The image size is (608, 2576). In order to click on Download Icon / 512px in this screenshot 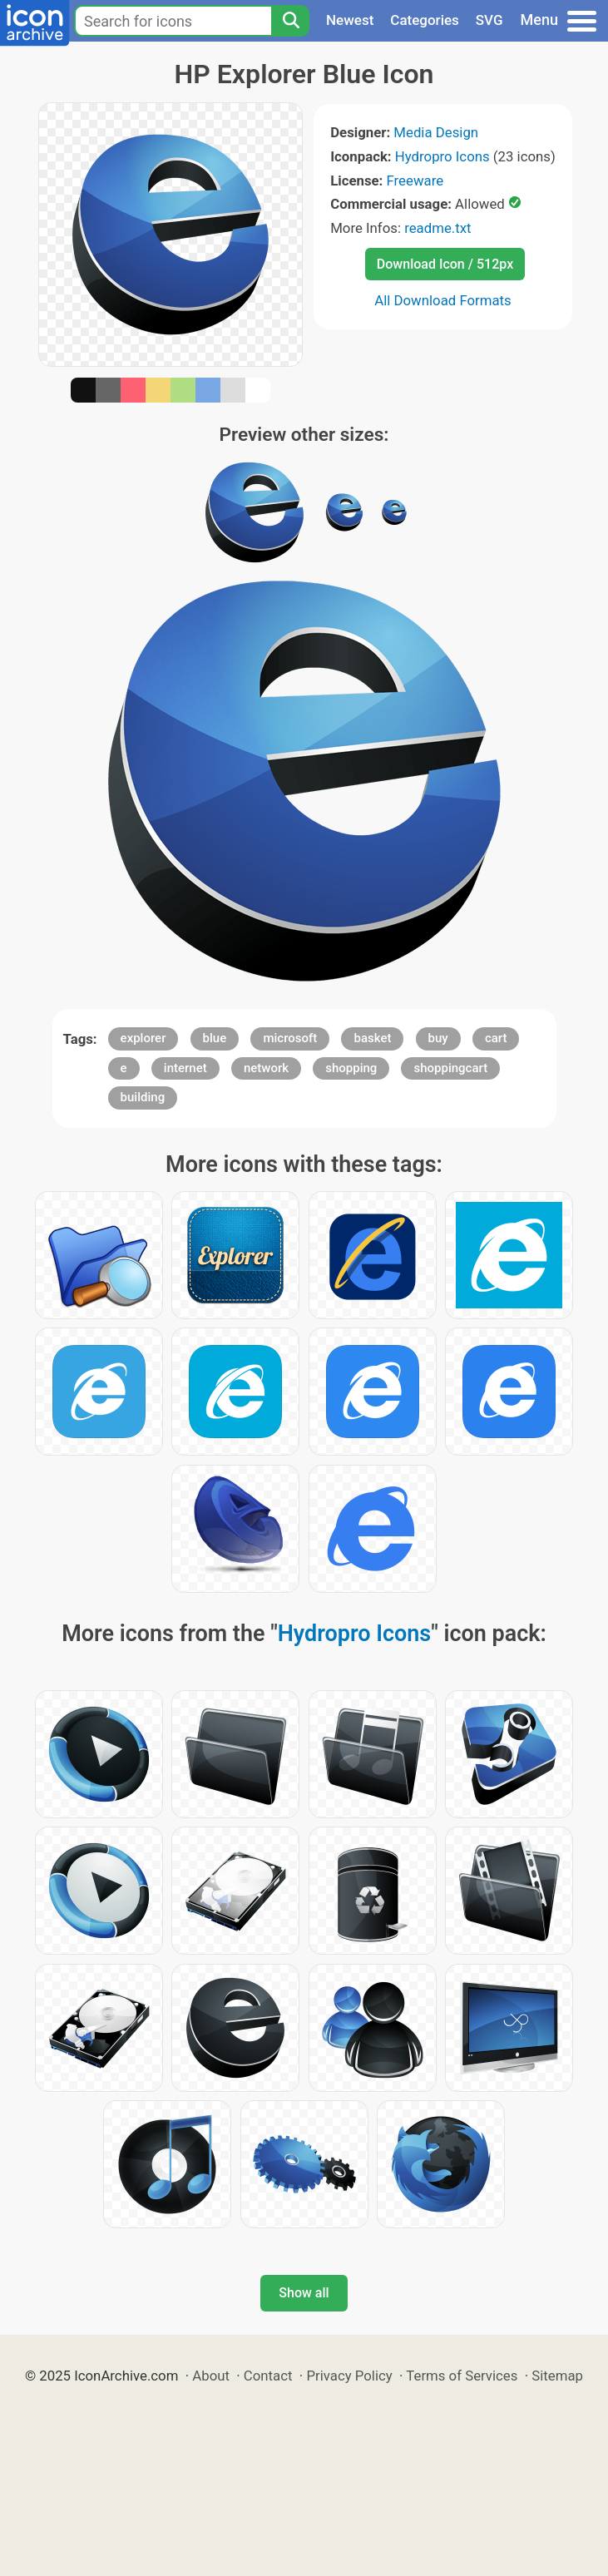, I will do `click(445, 264)`.